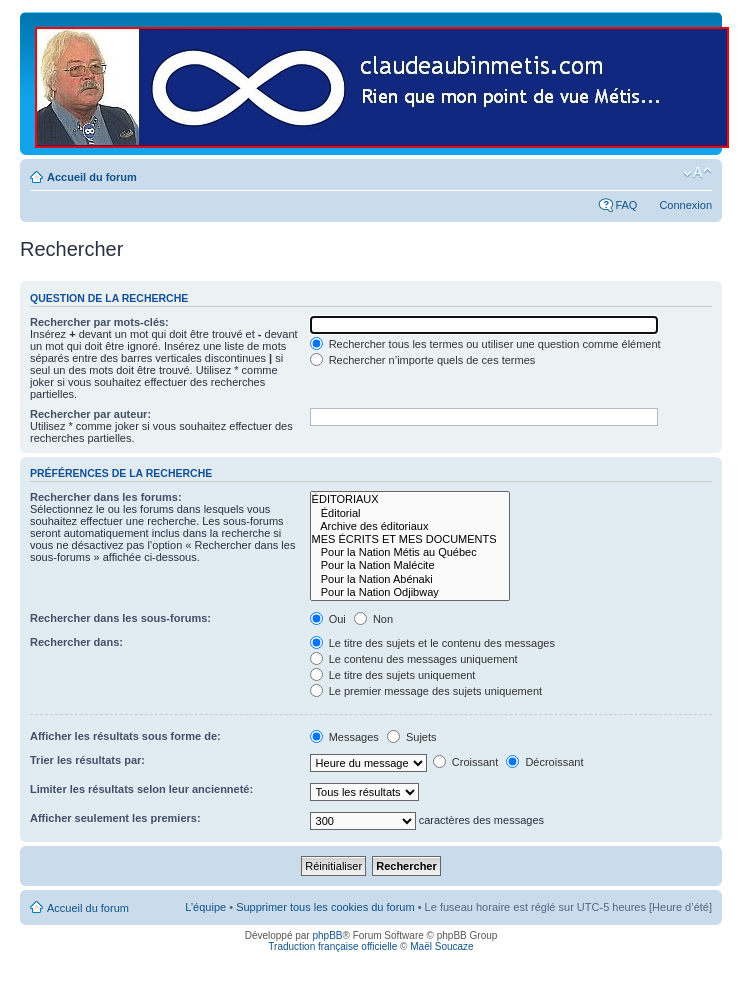 The image size is (742, 1004). I want to click on Décroissant, so click(544, 762).